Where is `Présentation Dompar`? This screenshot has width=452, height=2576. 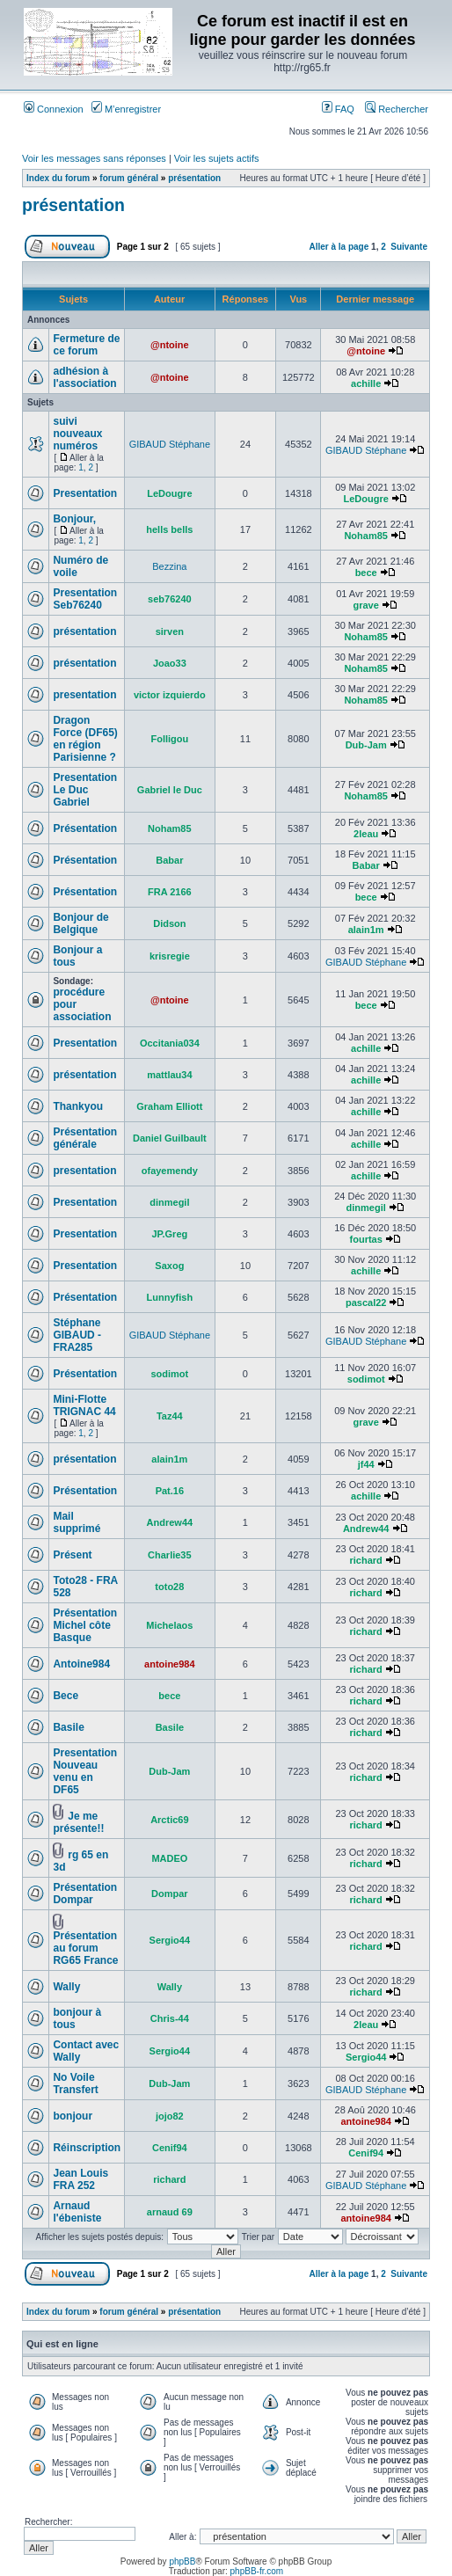
Présentation Dompar is located at coordinates (85, 1893).